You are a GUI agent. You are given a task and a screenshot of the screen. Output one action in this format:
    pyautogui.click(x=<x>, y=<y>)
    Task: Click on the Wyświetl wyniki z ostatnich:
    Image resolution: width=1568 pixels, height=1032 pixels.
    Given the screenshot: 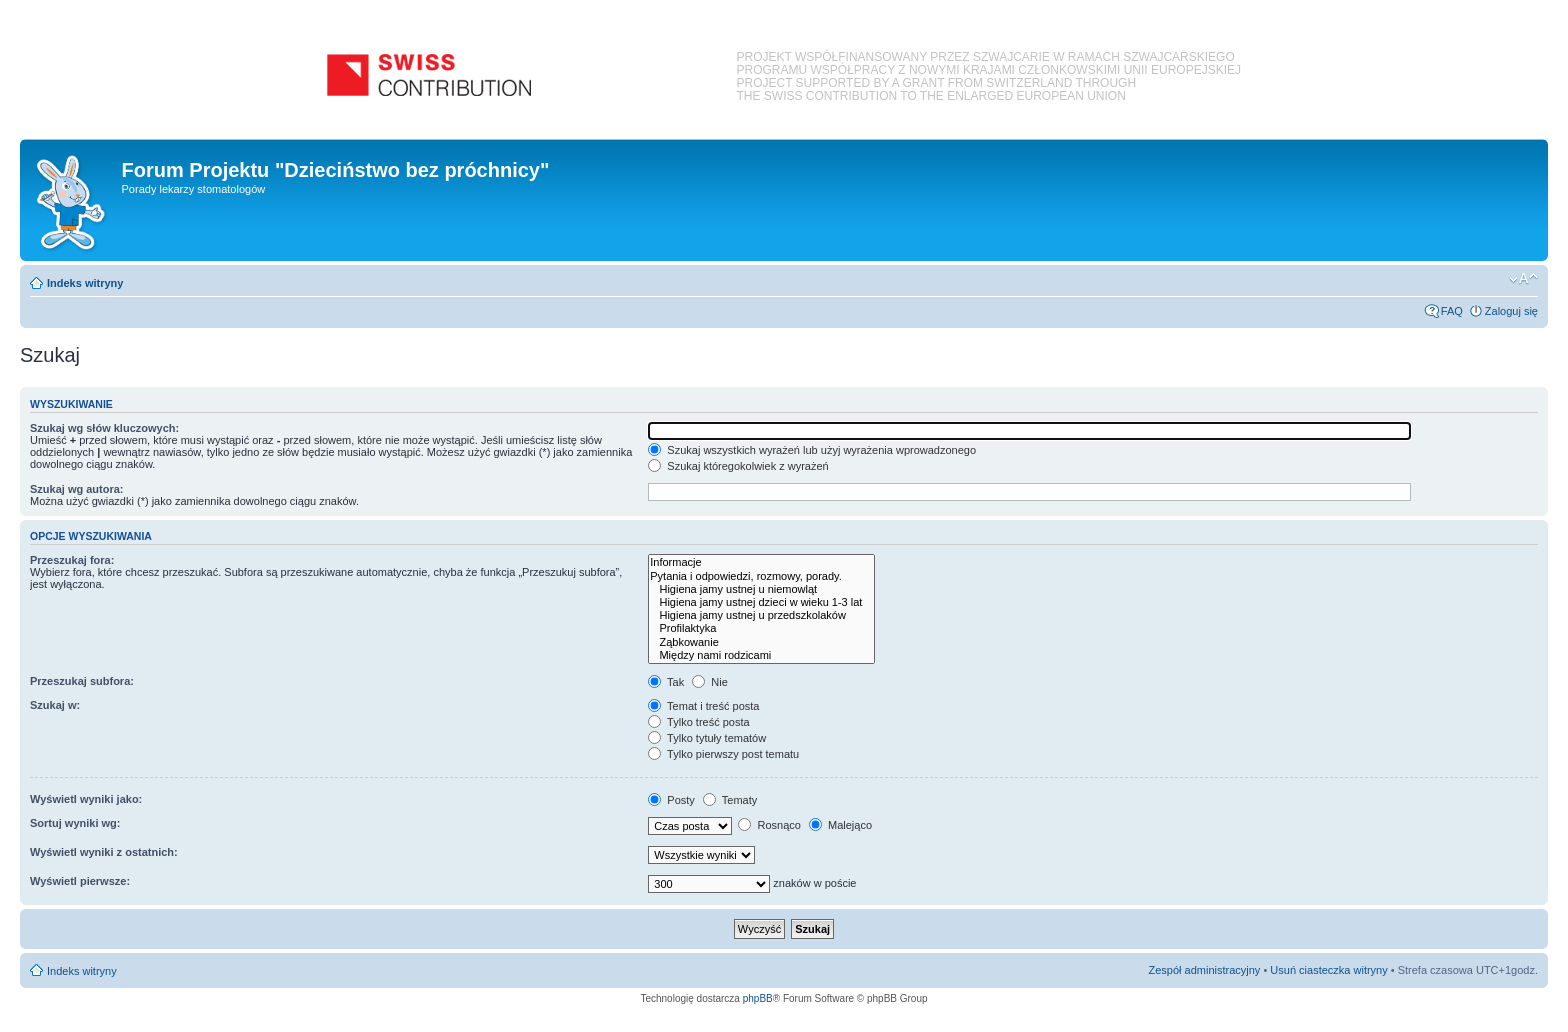 What is the action you would take?
    pyautogui.click(x=104, y=852)
    